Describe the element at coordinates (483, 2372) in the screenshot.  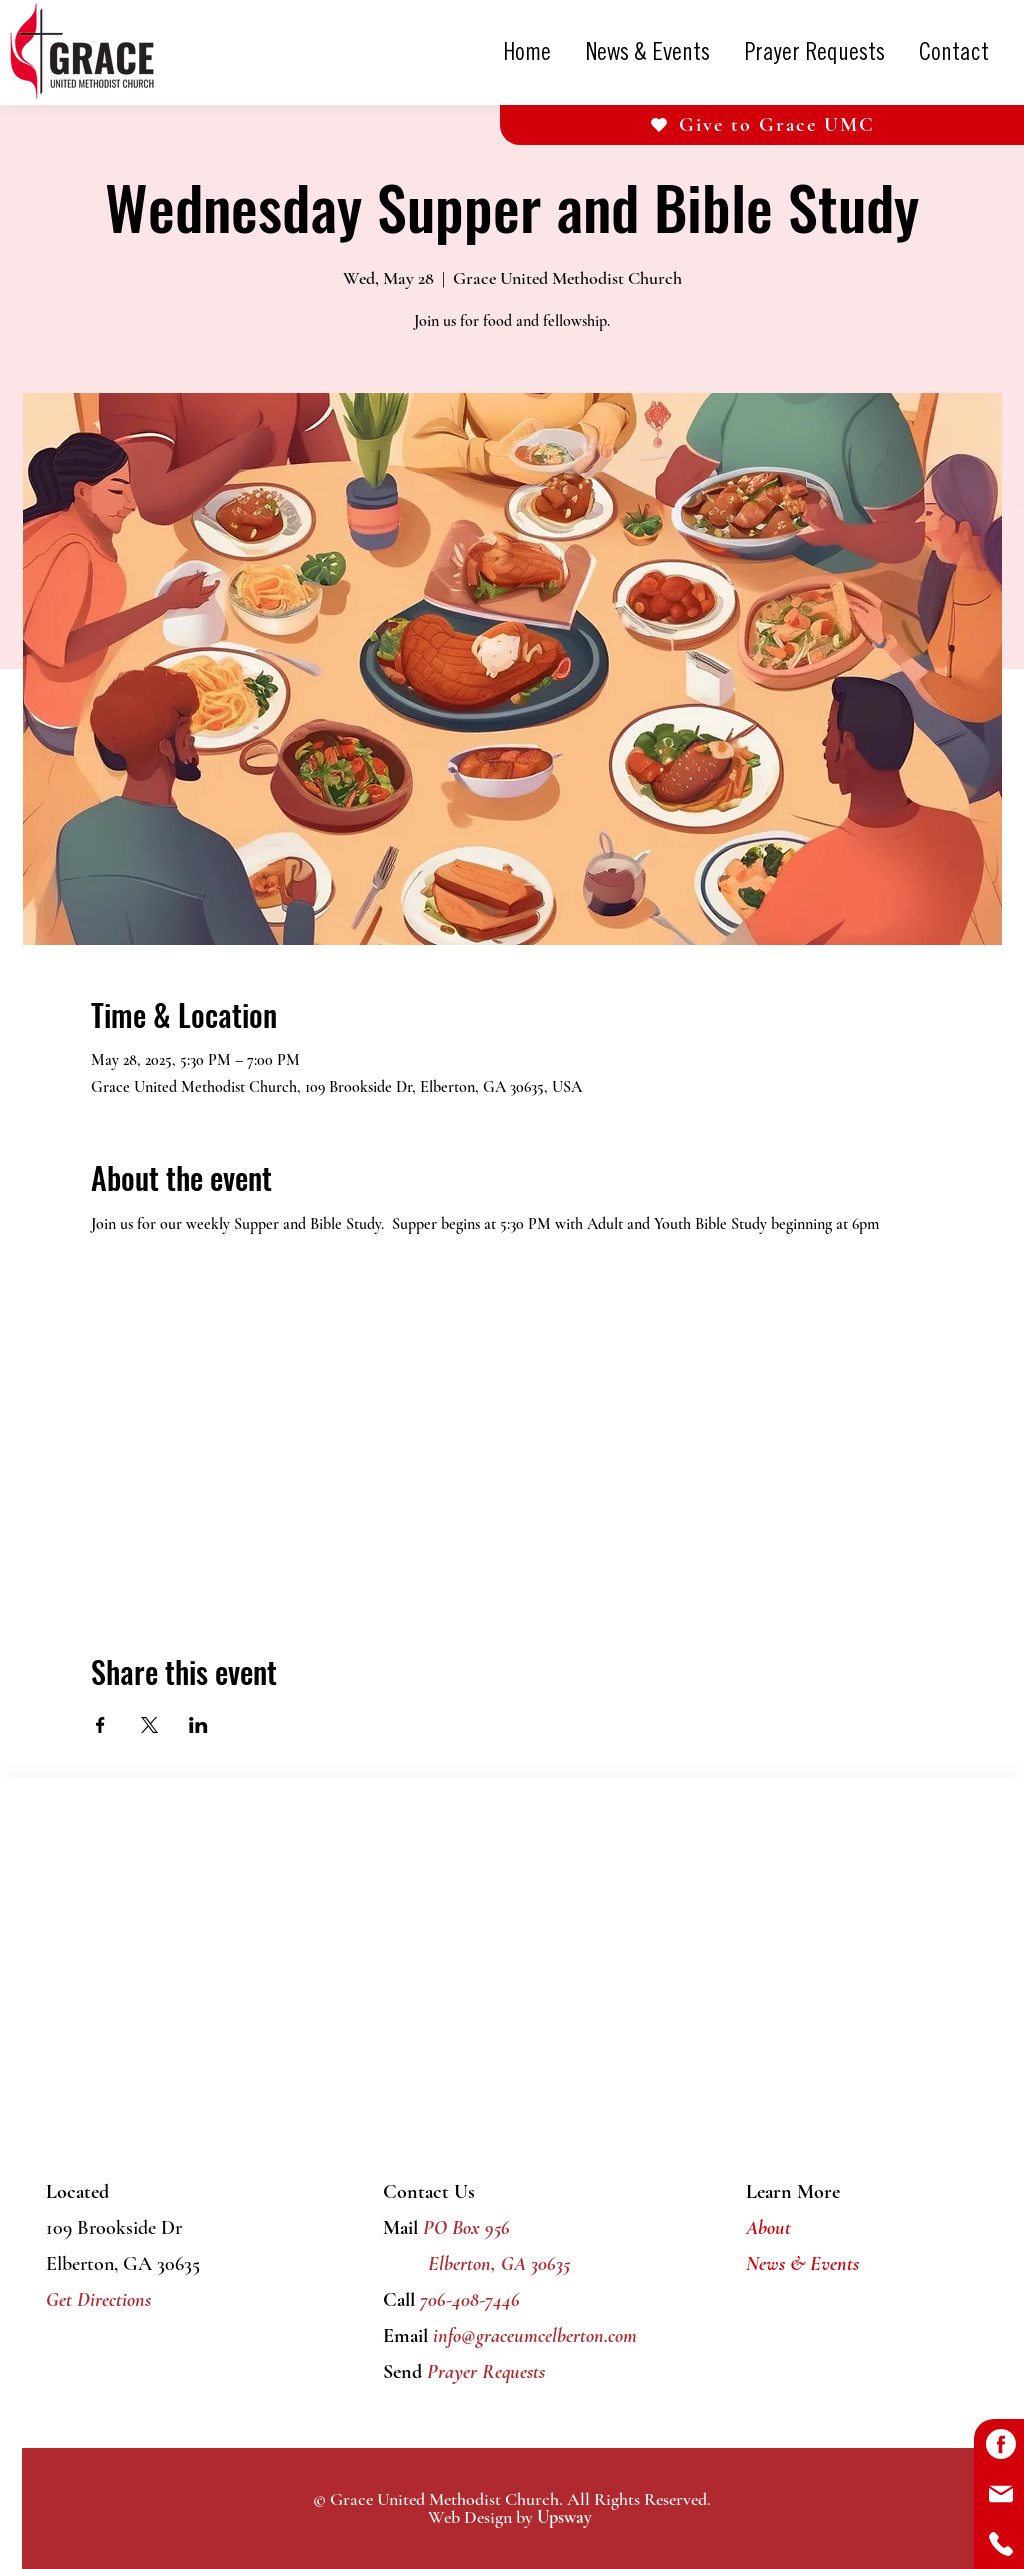
I see `Prayer Requests` at that location.